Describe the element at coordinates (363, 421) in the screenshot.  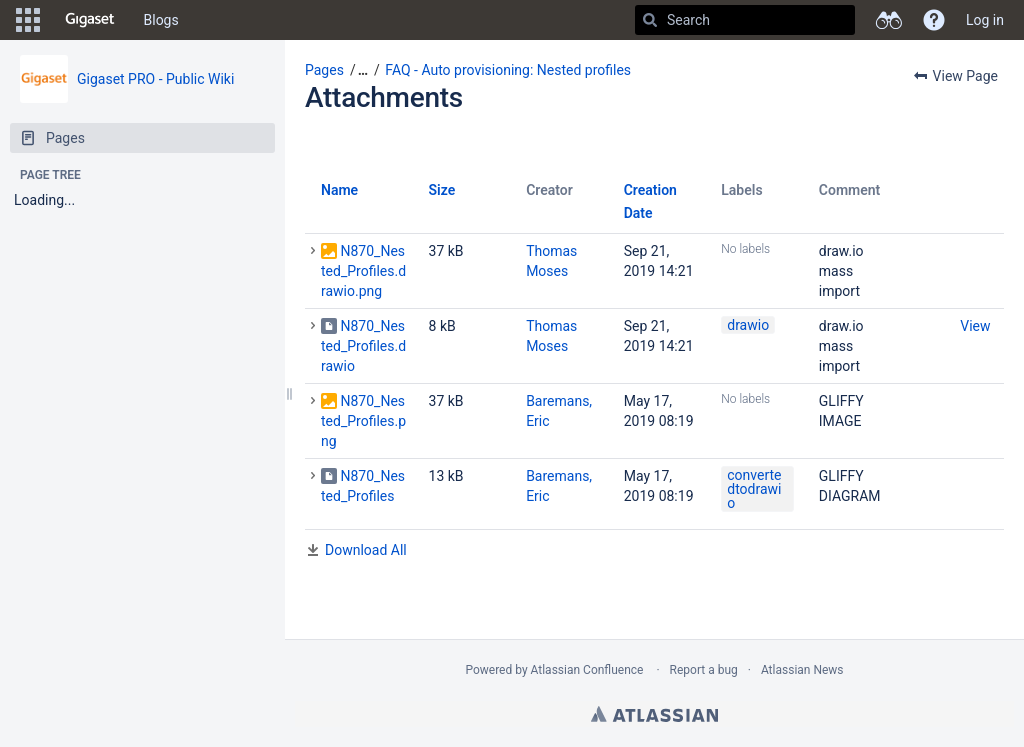
I see `N870_Nested_Profiles.png` at that location.